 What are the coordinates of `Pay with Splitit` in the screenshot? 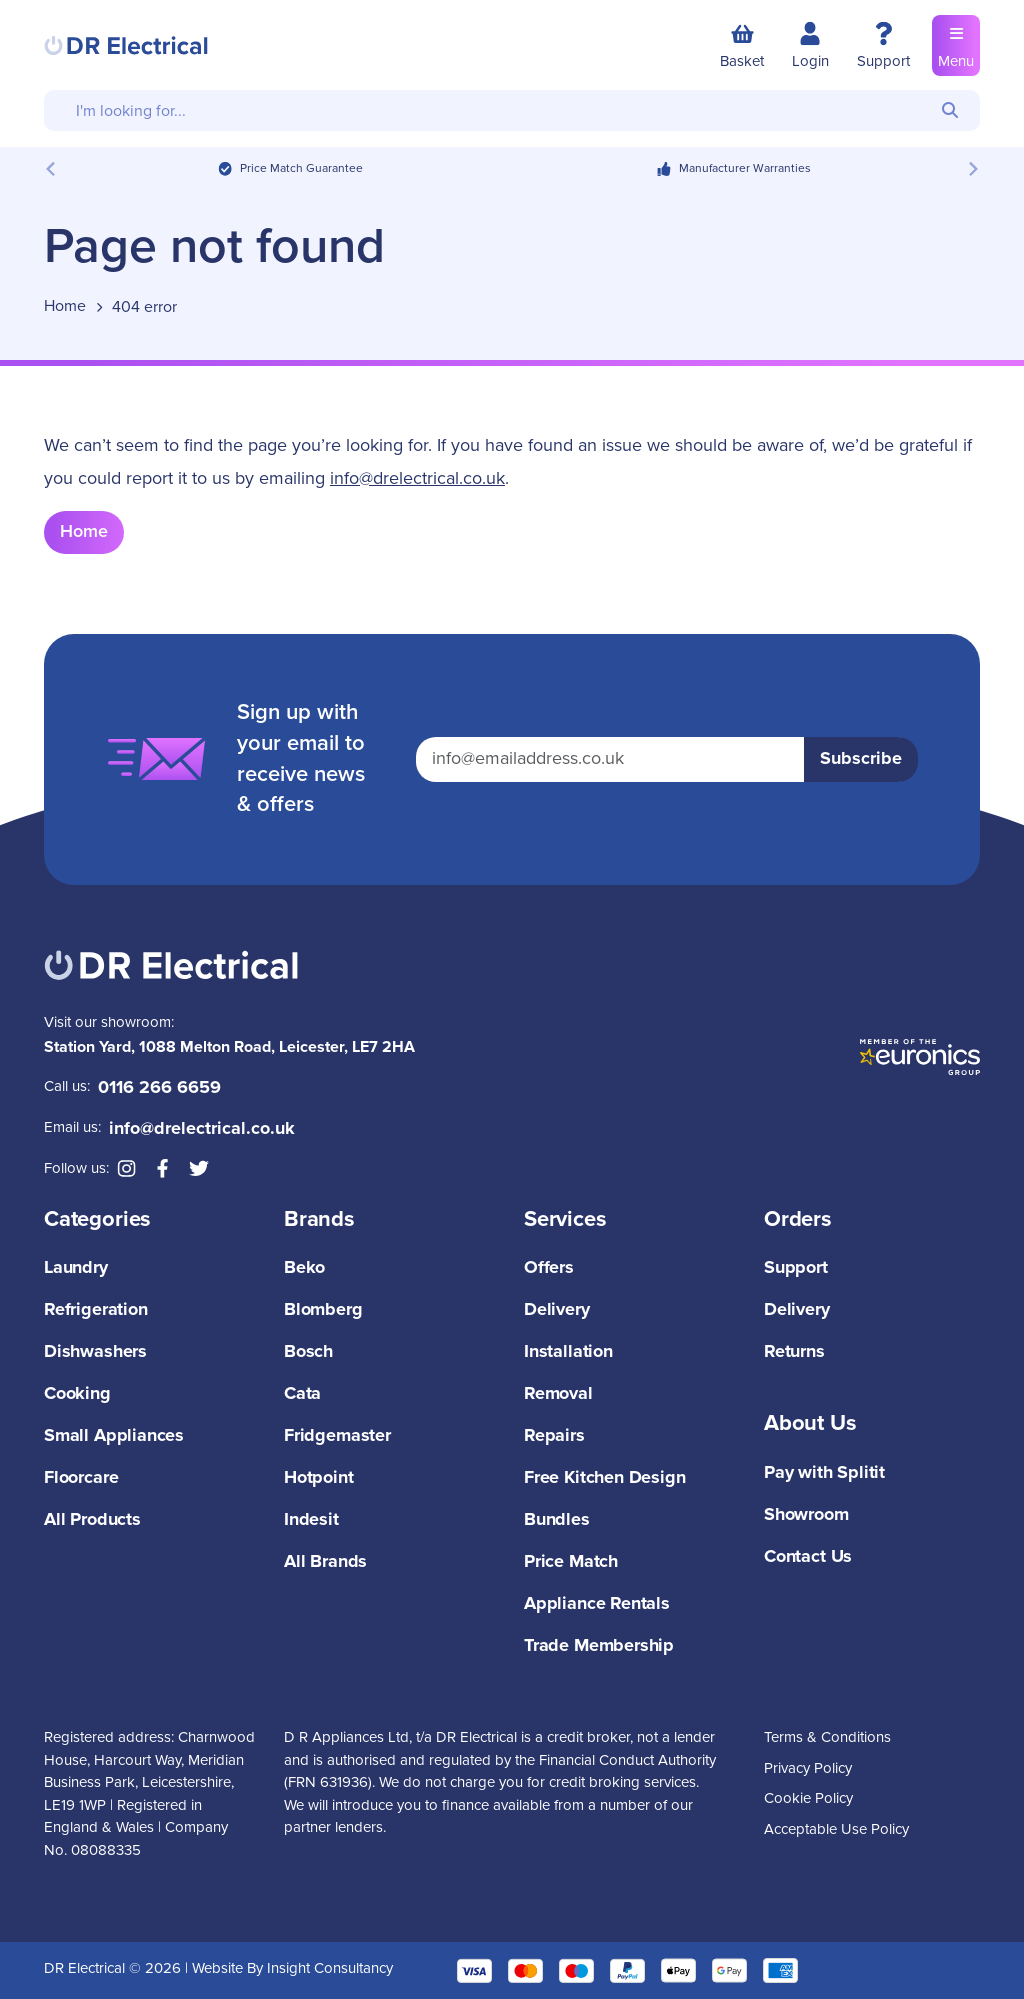 It's located at (824, 1473).